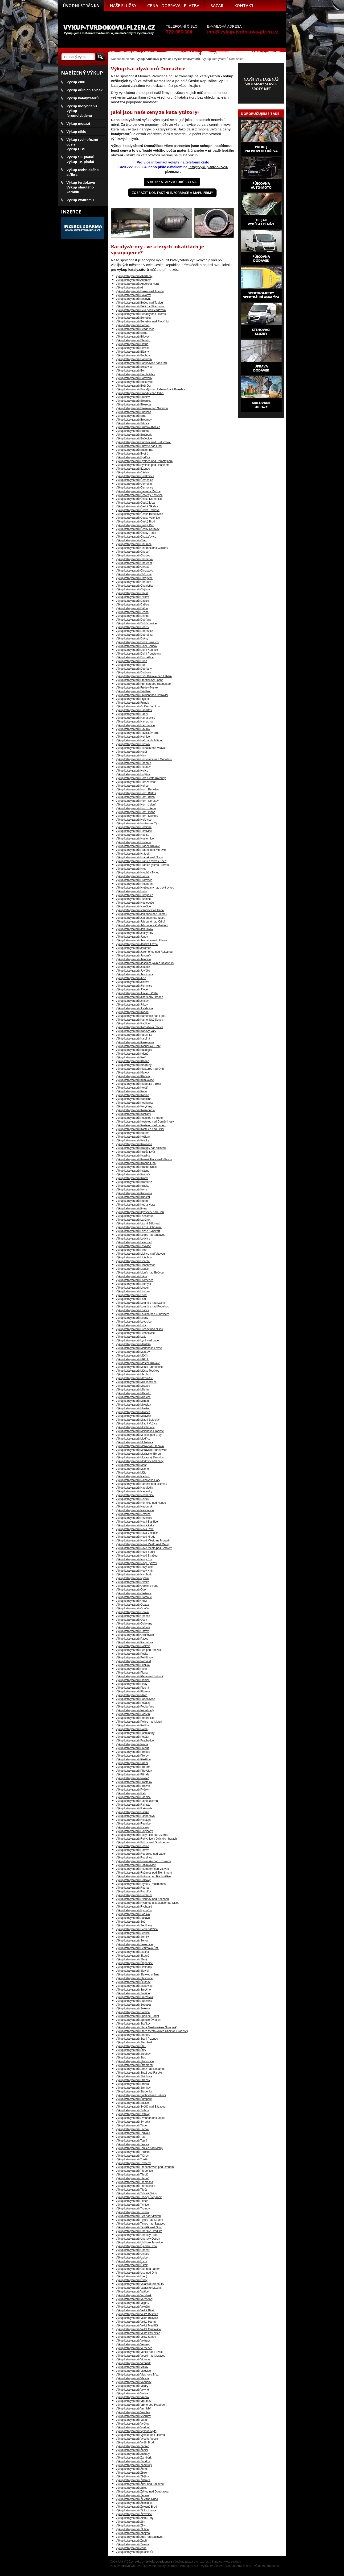 This screenshot has width=344, height=2576. I want to click on Výkup katalyzátorů Hrob, so click(131, 868).